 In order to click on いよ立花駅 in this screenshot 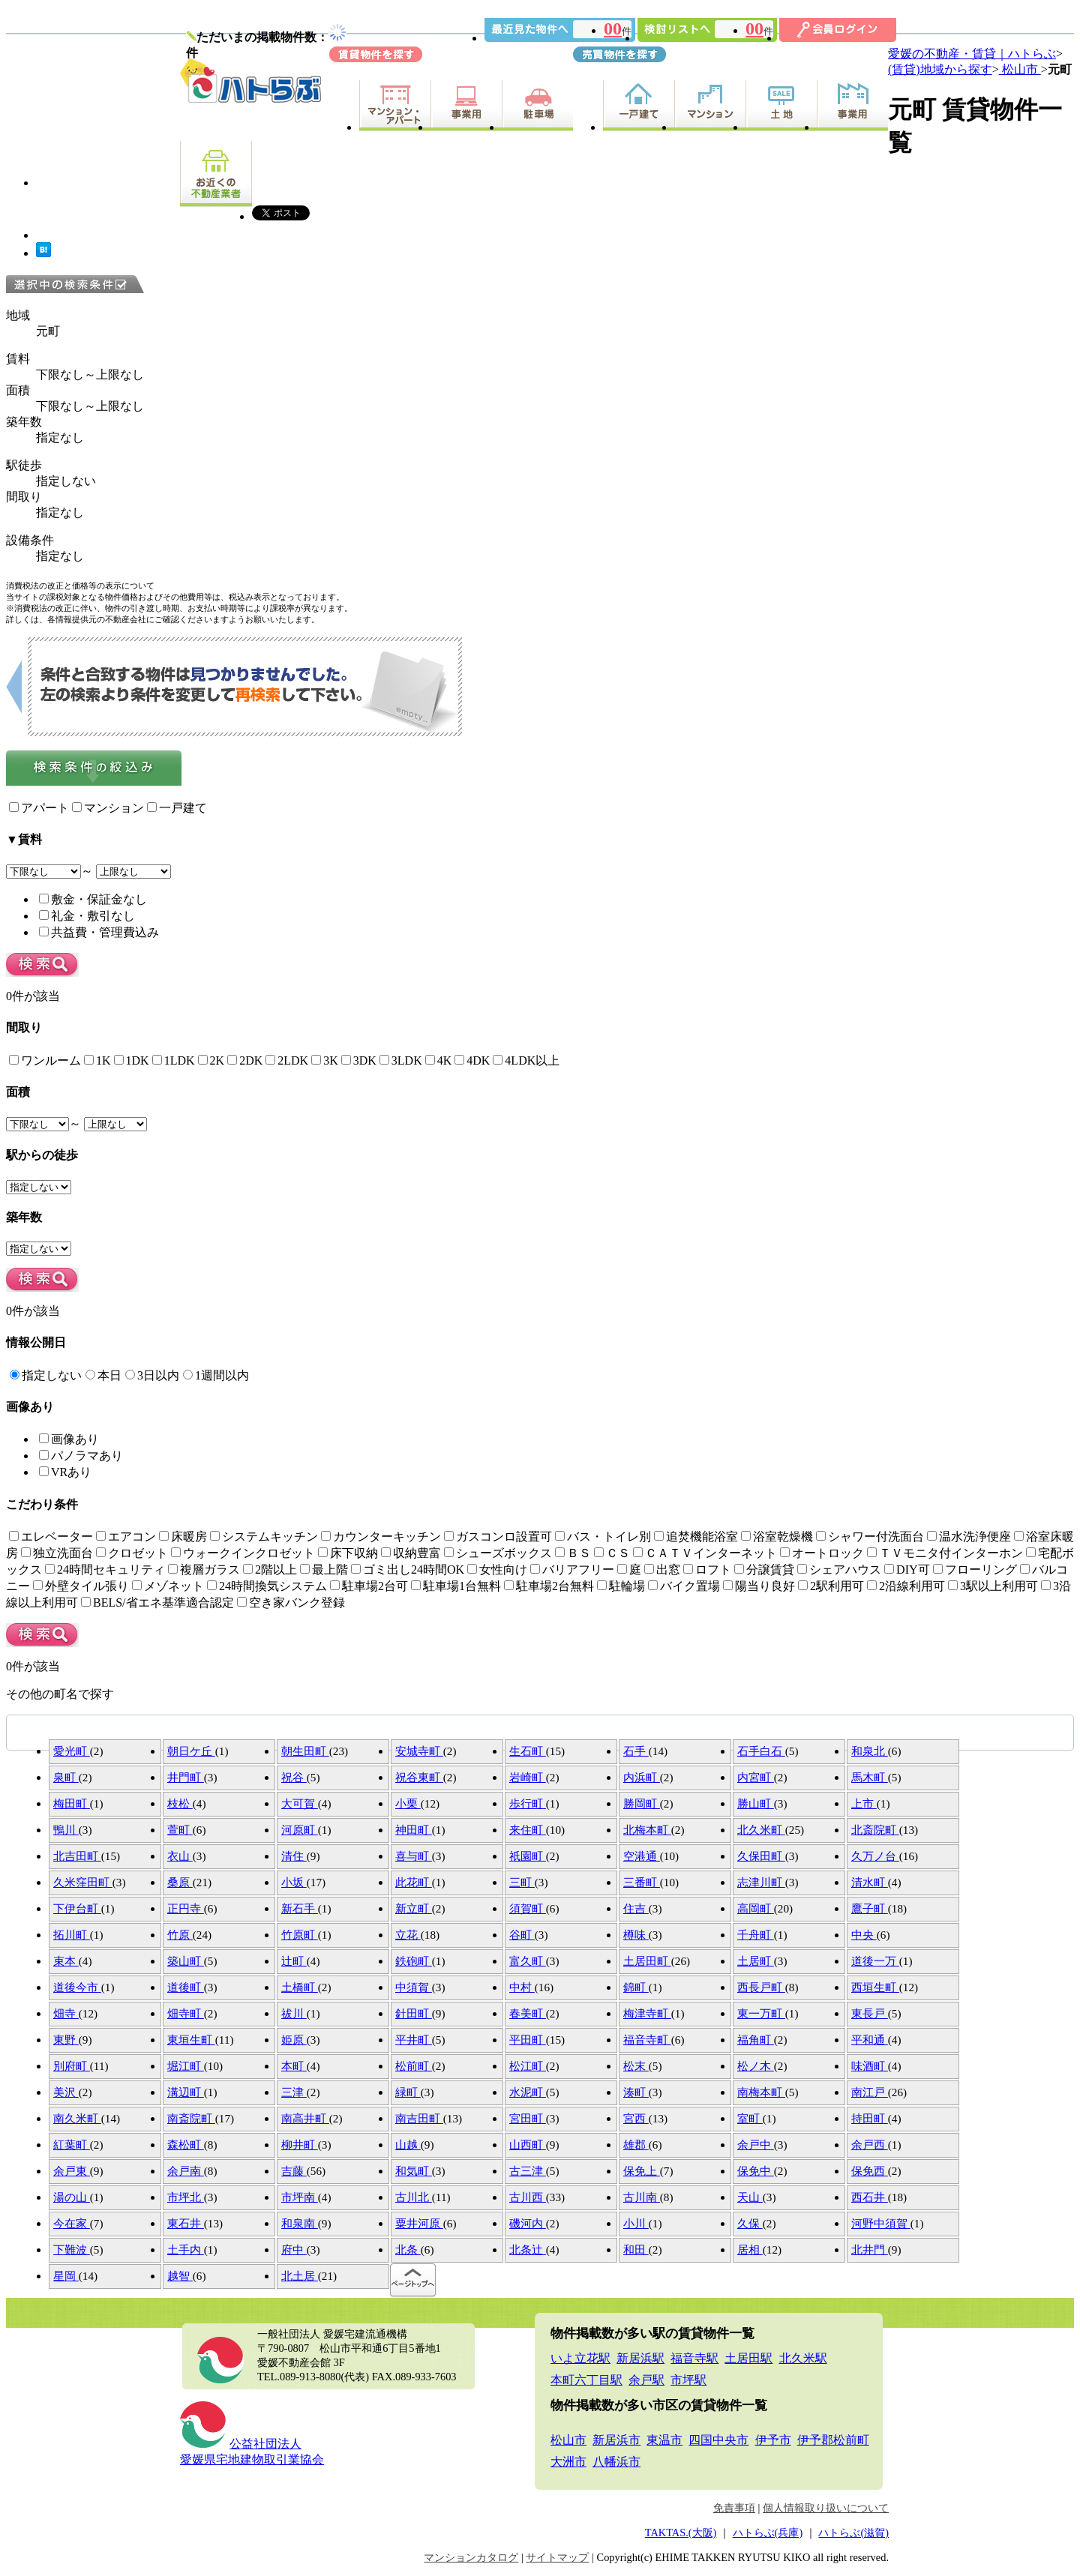, I will do `click(580, 2358)`.